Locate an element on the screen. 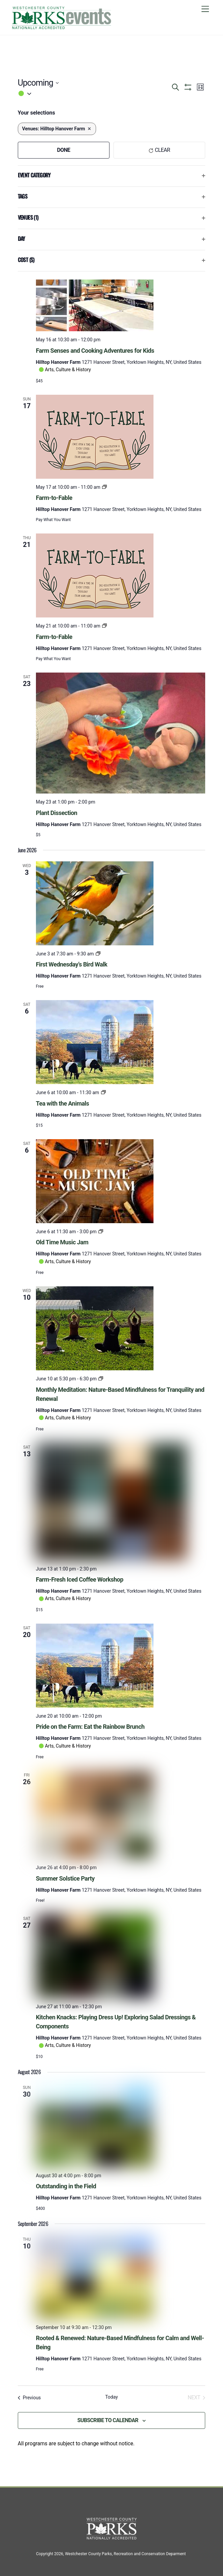 The image size is (223, 2576). Today [Click to select today's date] is located at coordinates (111, 2397).